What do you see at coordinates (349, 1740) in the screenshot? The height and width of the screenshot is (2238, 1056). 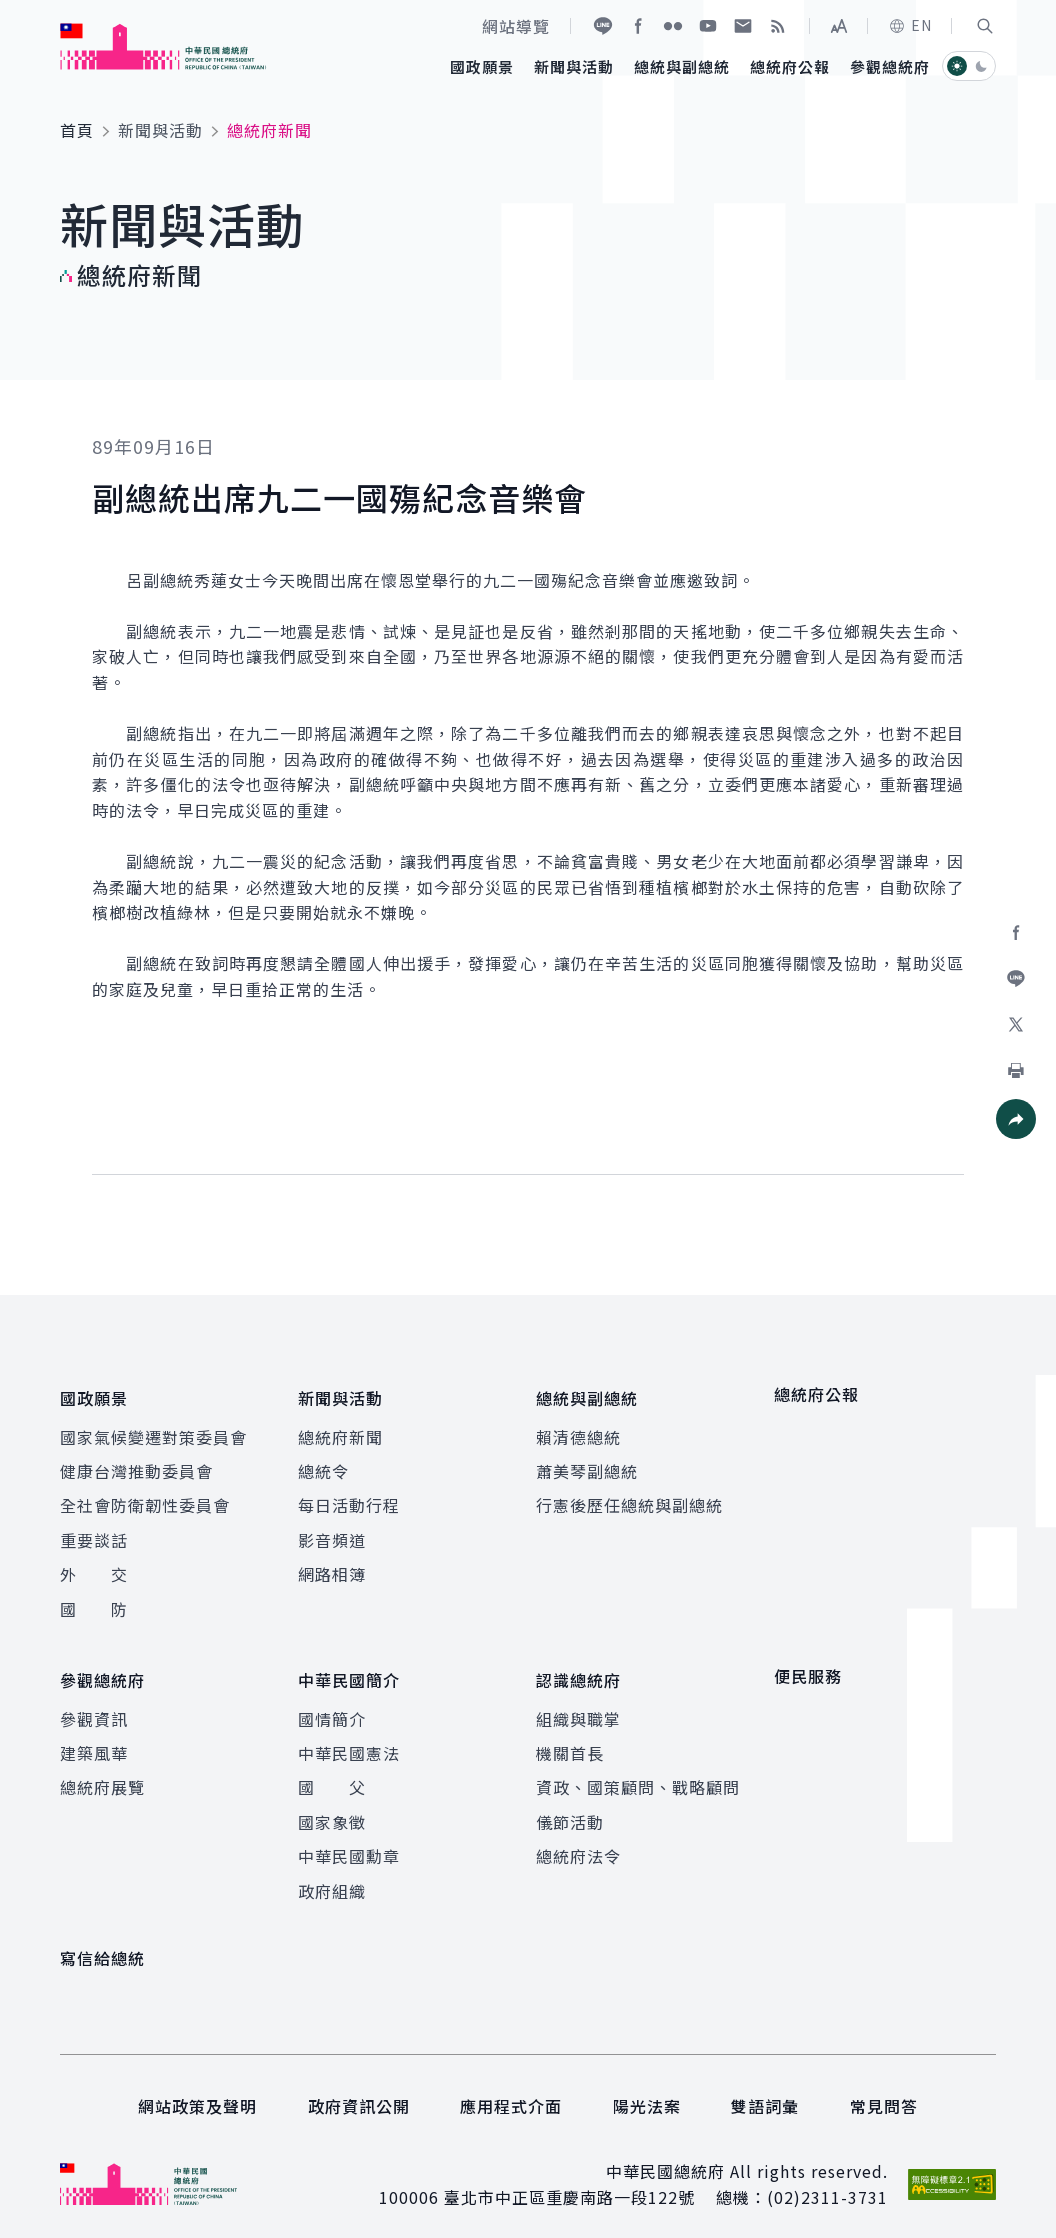 I see `中華民國憲法` at bounding box center [349, 1740].